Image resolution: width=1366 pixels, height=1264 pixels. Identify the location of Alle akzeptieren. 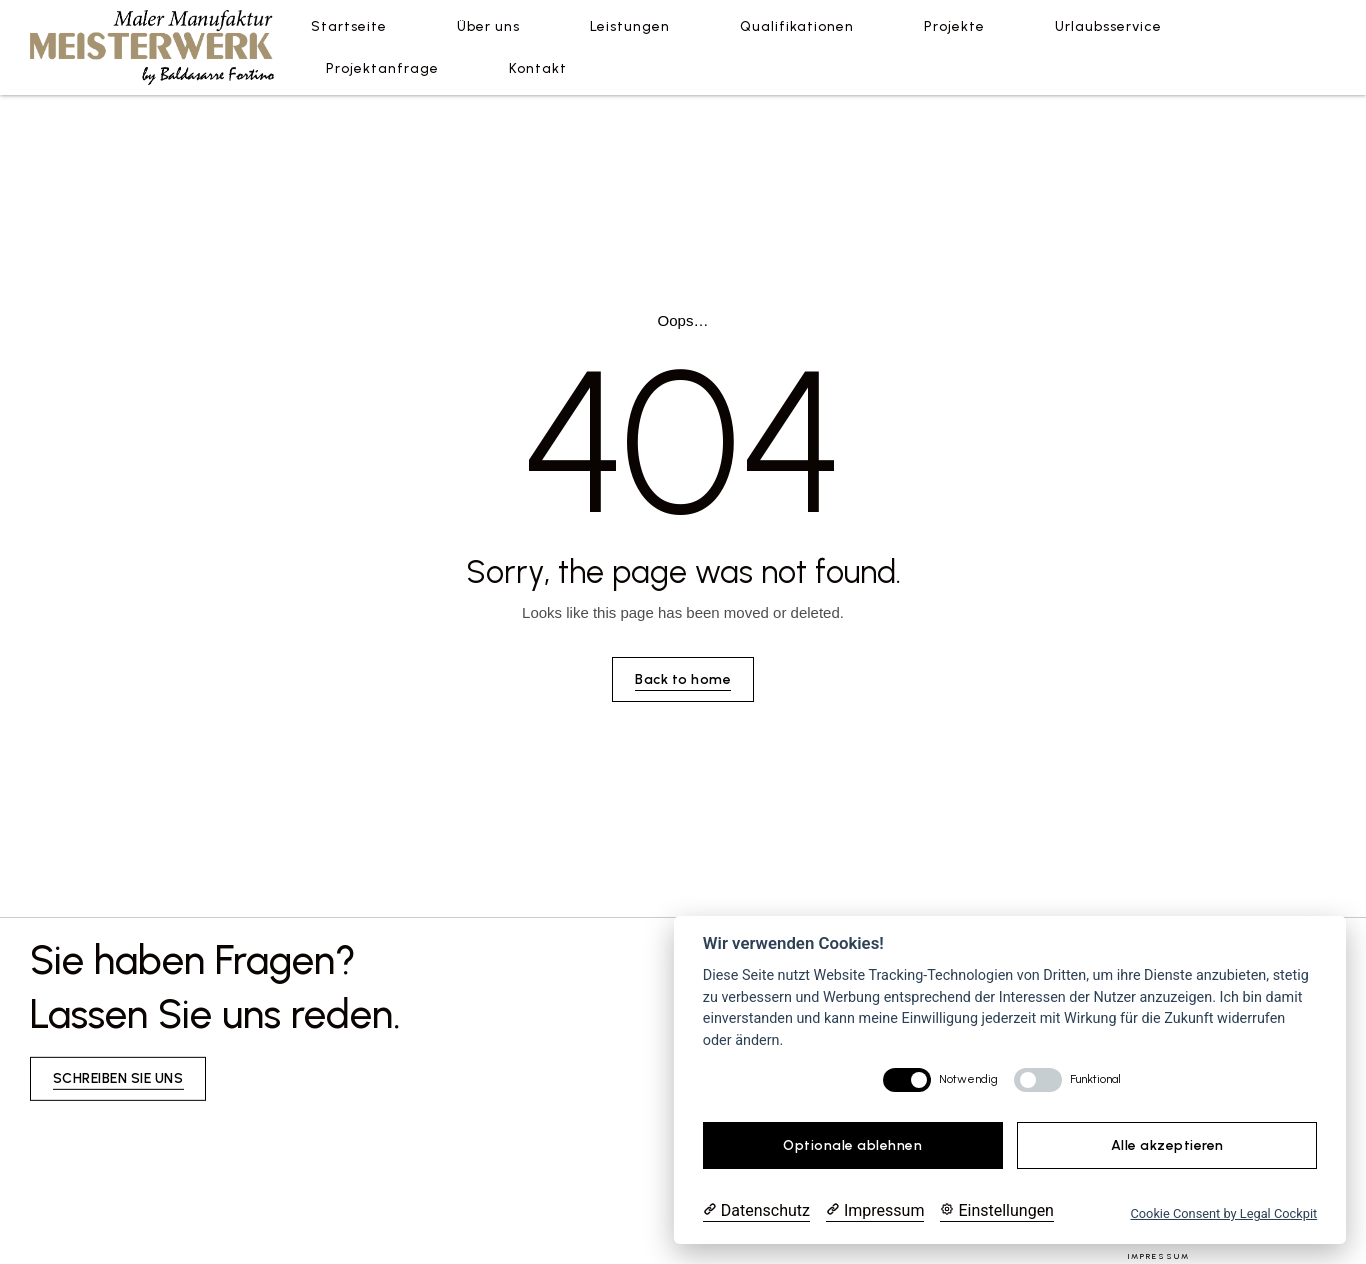
(1167, 1145).